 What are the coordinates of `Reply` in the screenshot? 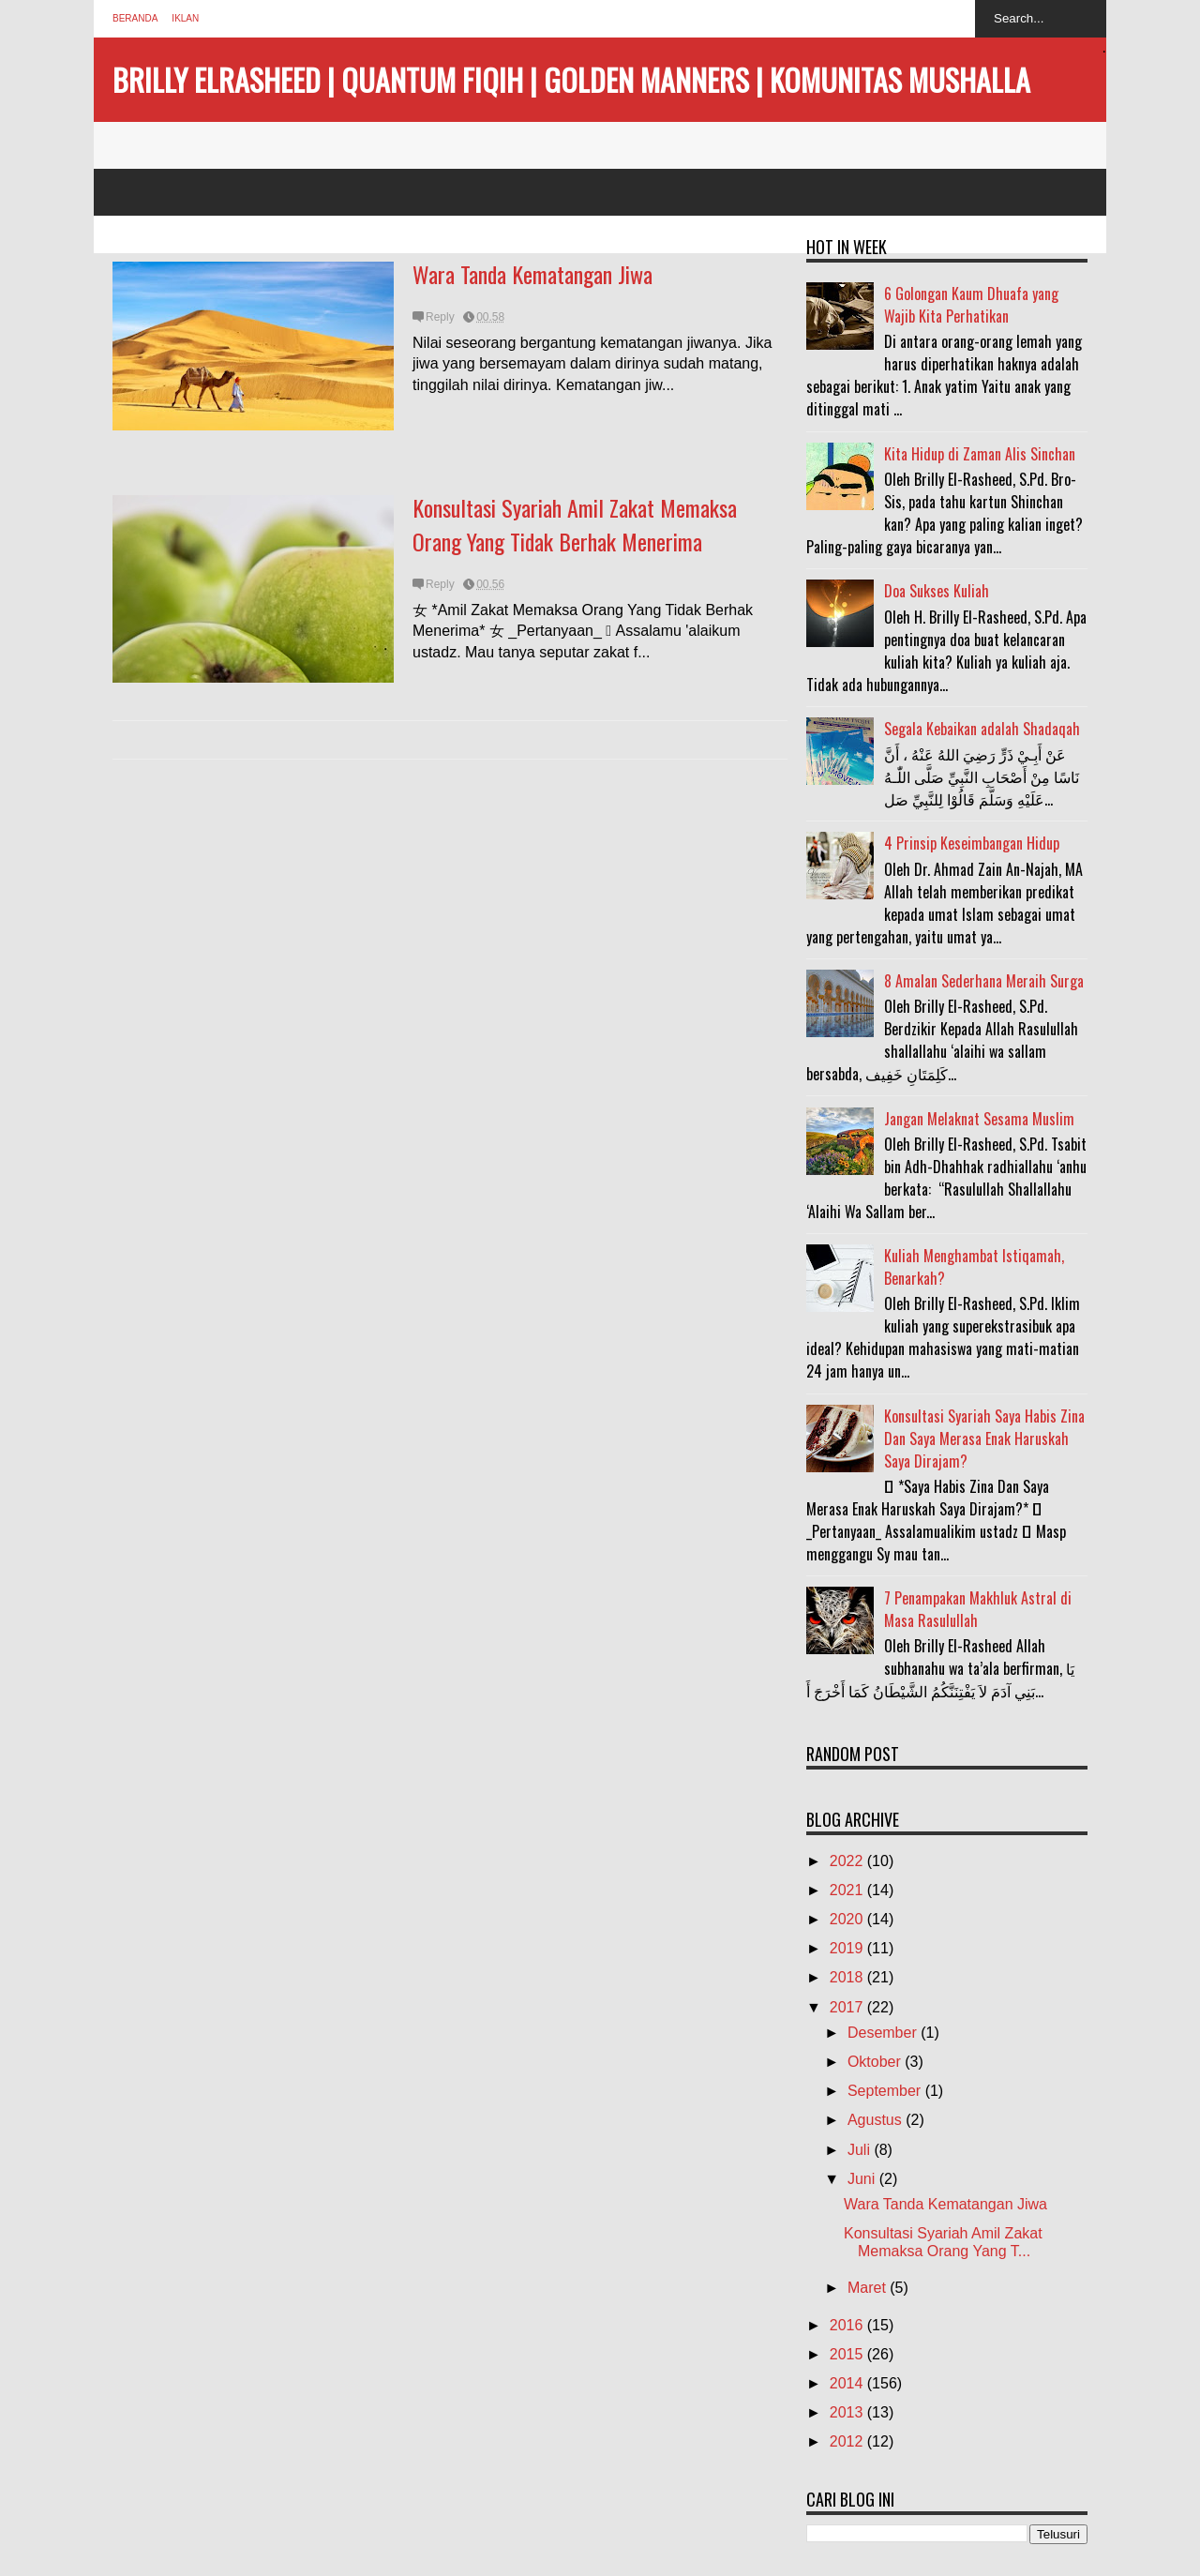 It's located at (440, 317).